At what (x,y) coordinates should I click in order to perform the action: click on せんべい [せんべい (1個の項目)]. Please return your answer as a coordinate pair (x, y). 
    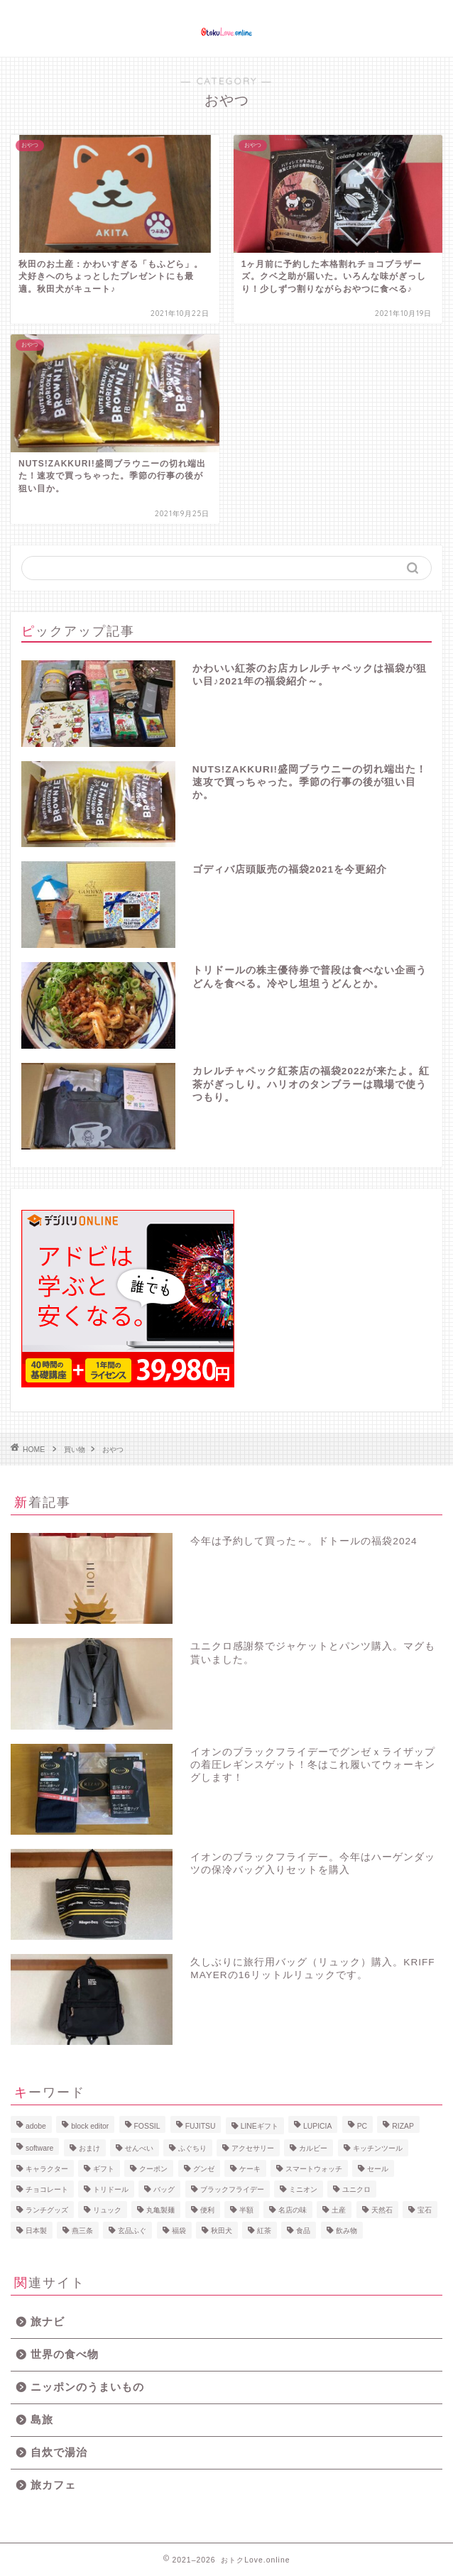
    Looking at the image, I should click on (139, 2148).